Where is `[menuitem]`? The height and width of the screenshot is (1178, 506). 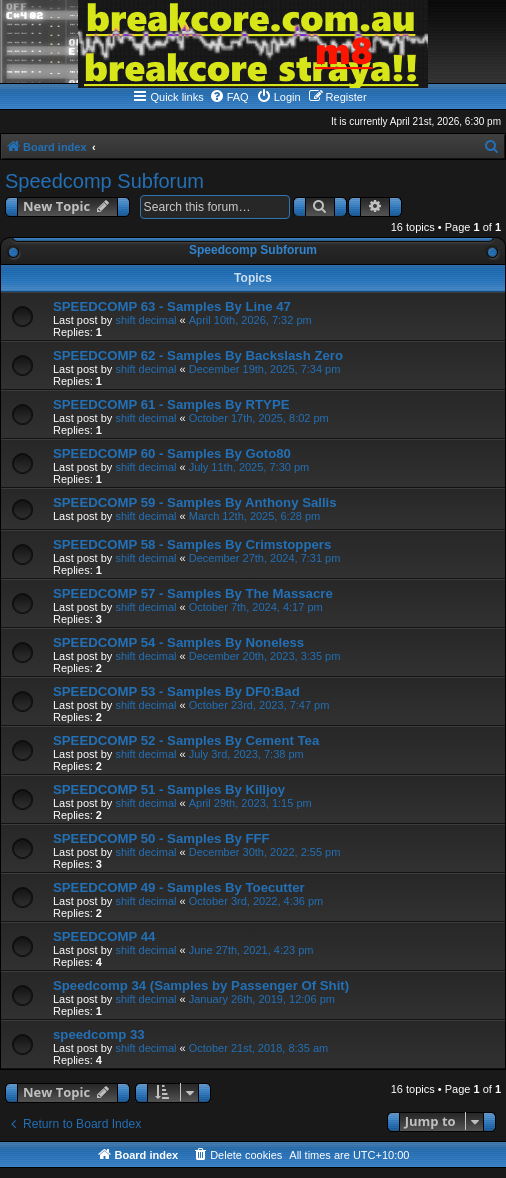 [menuitem] is located at coordinates (229, 97).